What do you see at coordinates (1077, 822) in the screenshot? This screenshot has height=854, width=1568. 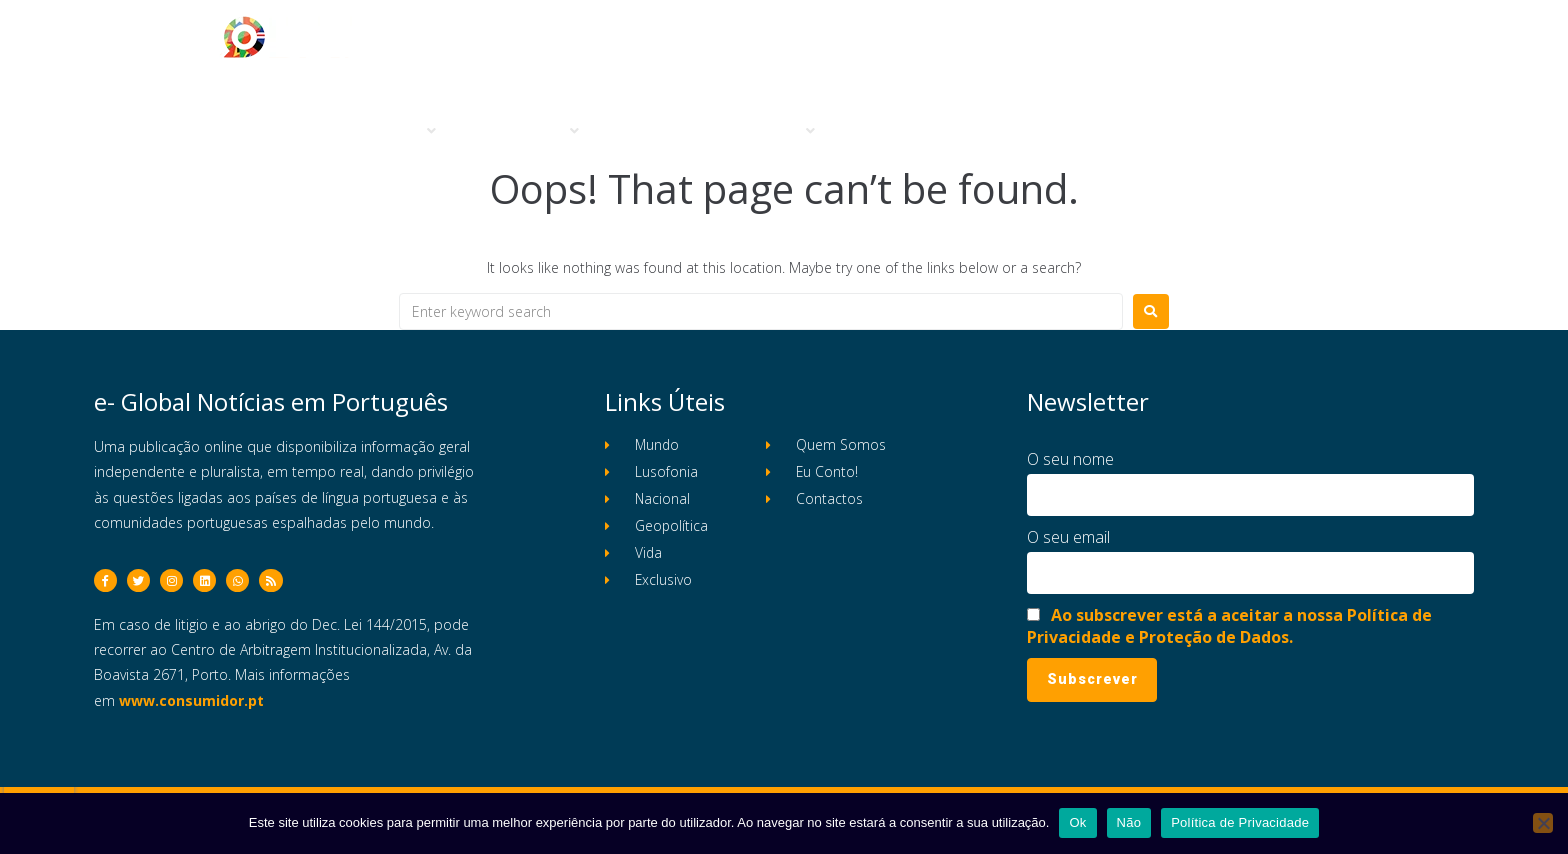 I see `Ok` at bounding box center [1077, 822].